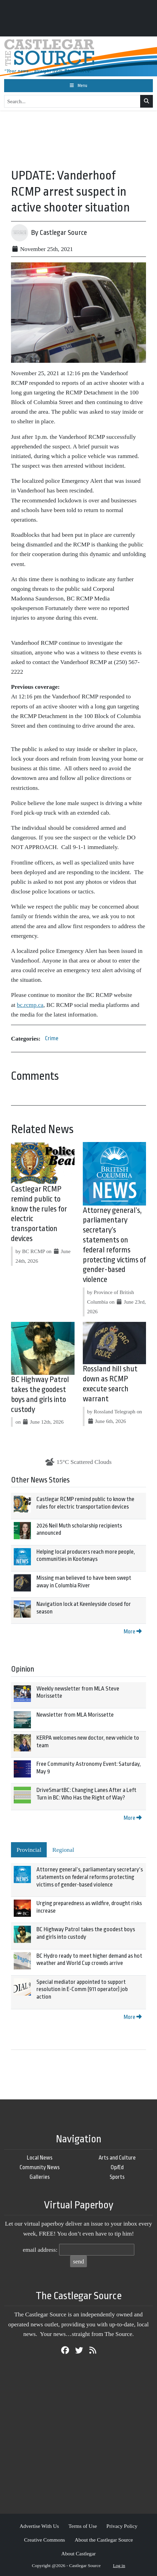  I want to click on bc.rcmp.ca, so click(30, 1004).